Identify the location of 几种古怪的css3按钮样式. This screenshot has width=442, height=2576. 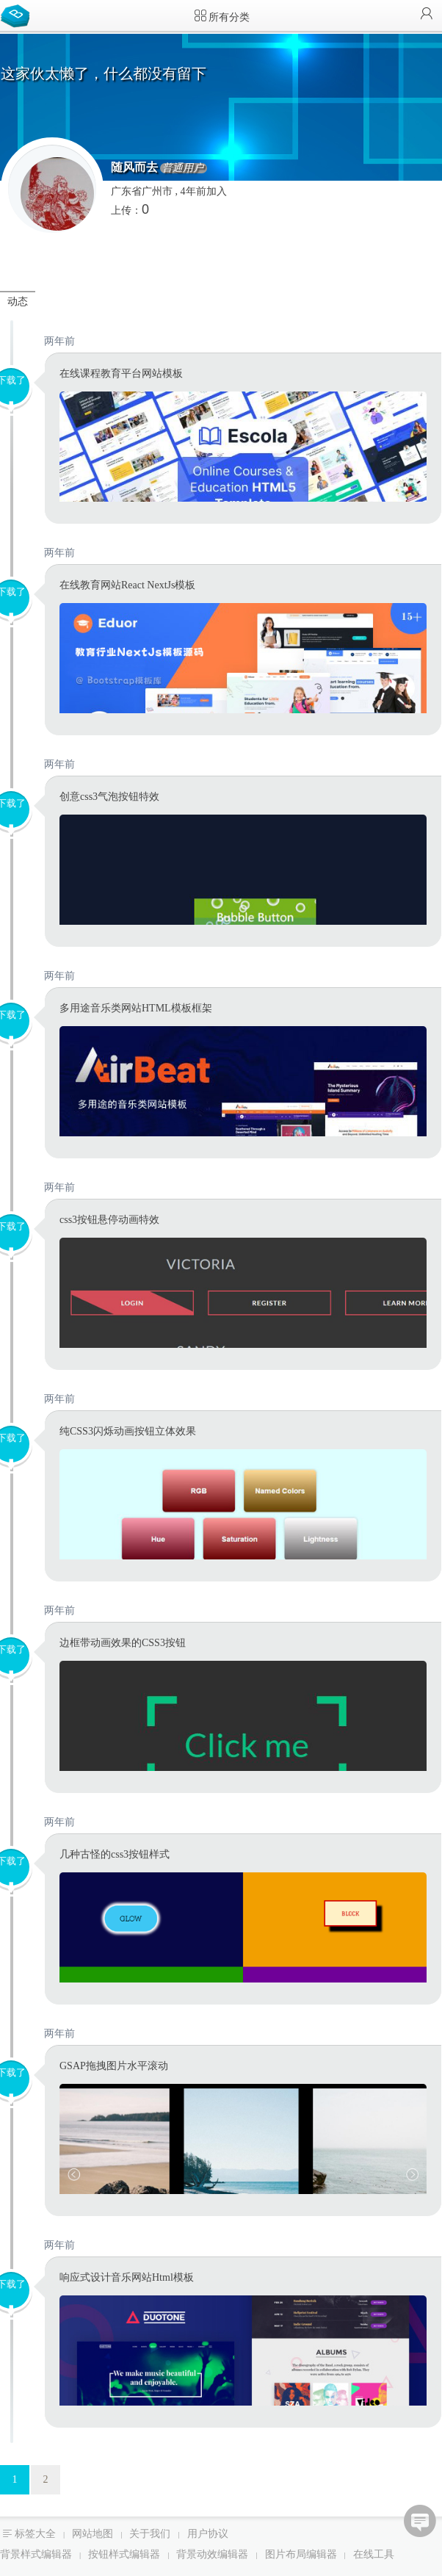
(114, 1854).